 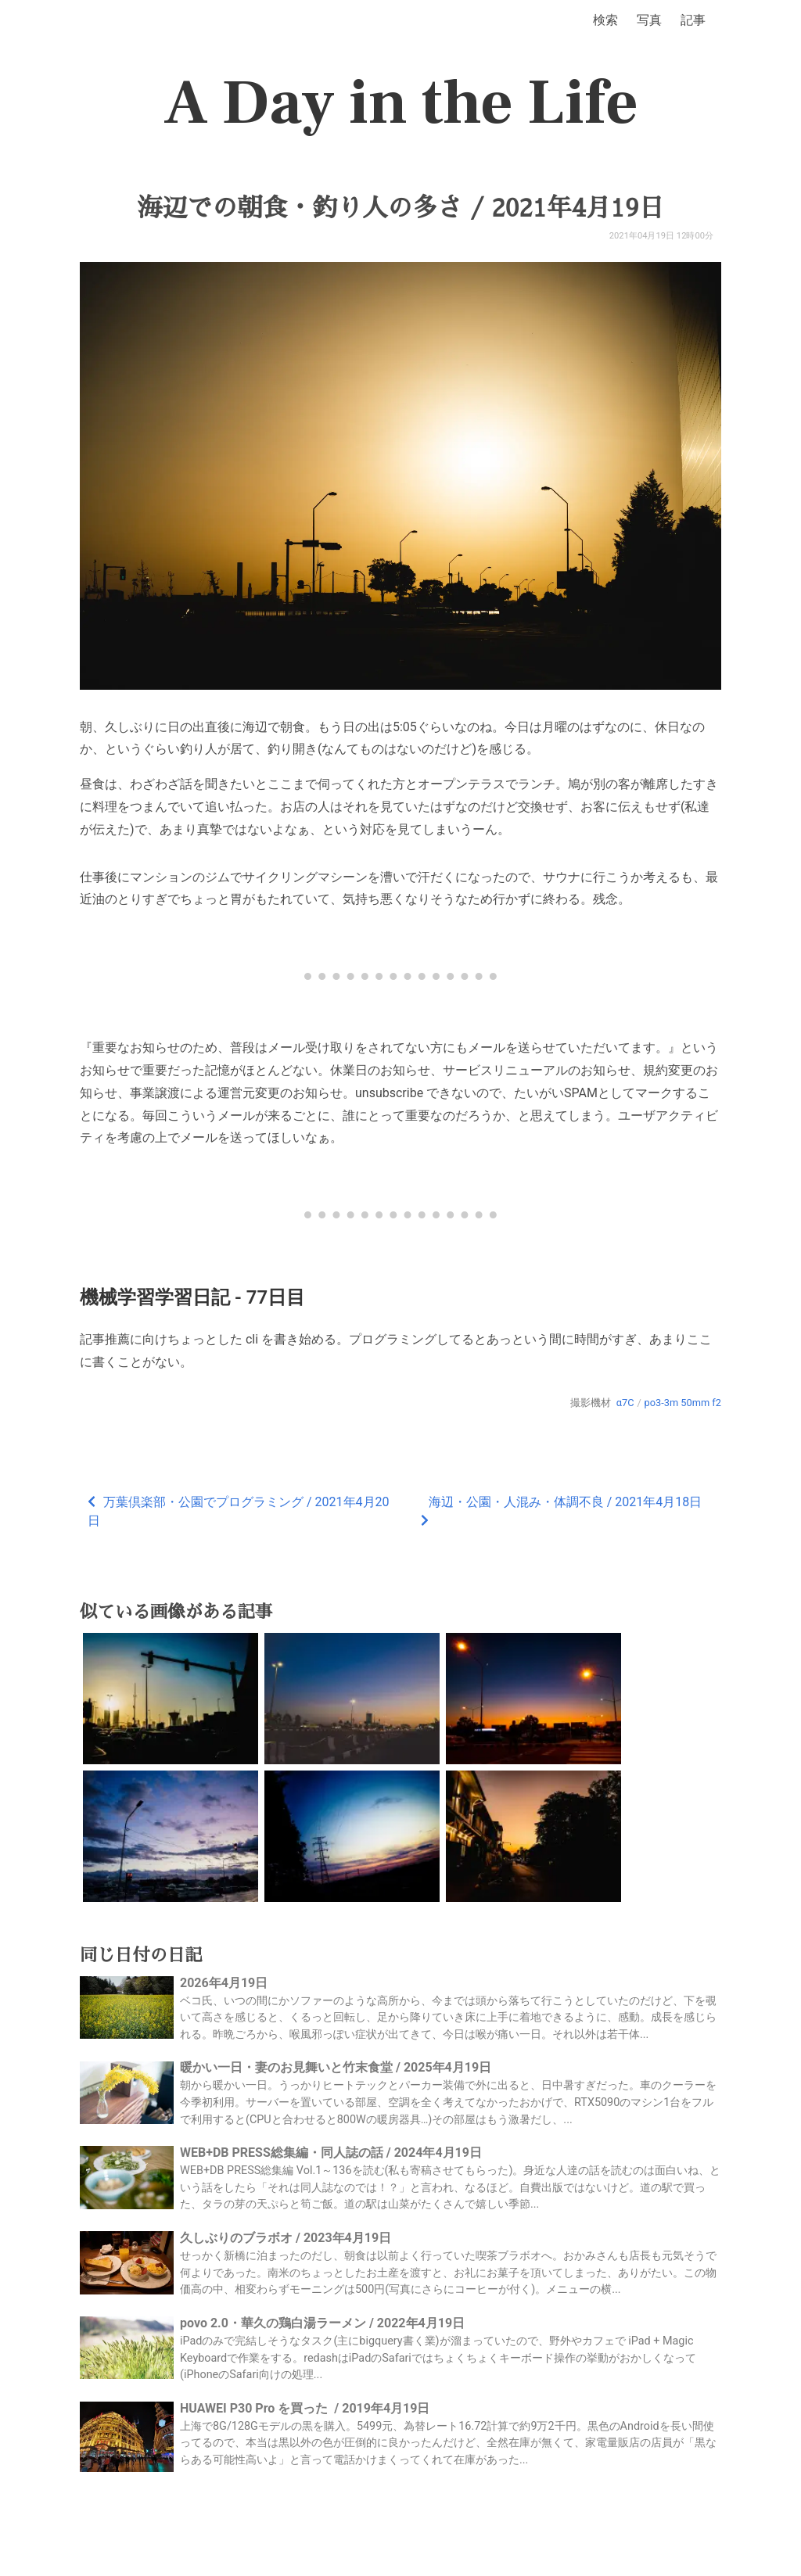 I want to click on α7C, so click(x=625, y=1402).